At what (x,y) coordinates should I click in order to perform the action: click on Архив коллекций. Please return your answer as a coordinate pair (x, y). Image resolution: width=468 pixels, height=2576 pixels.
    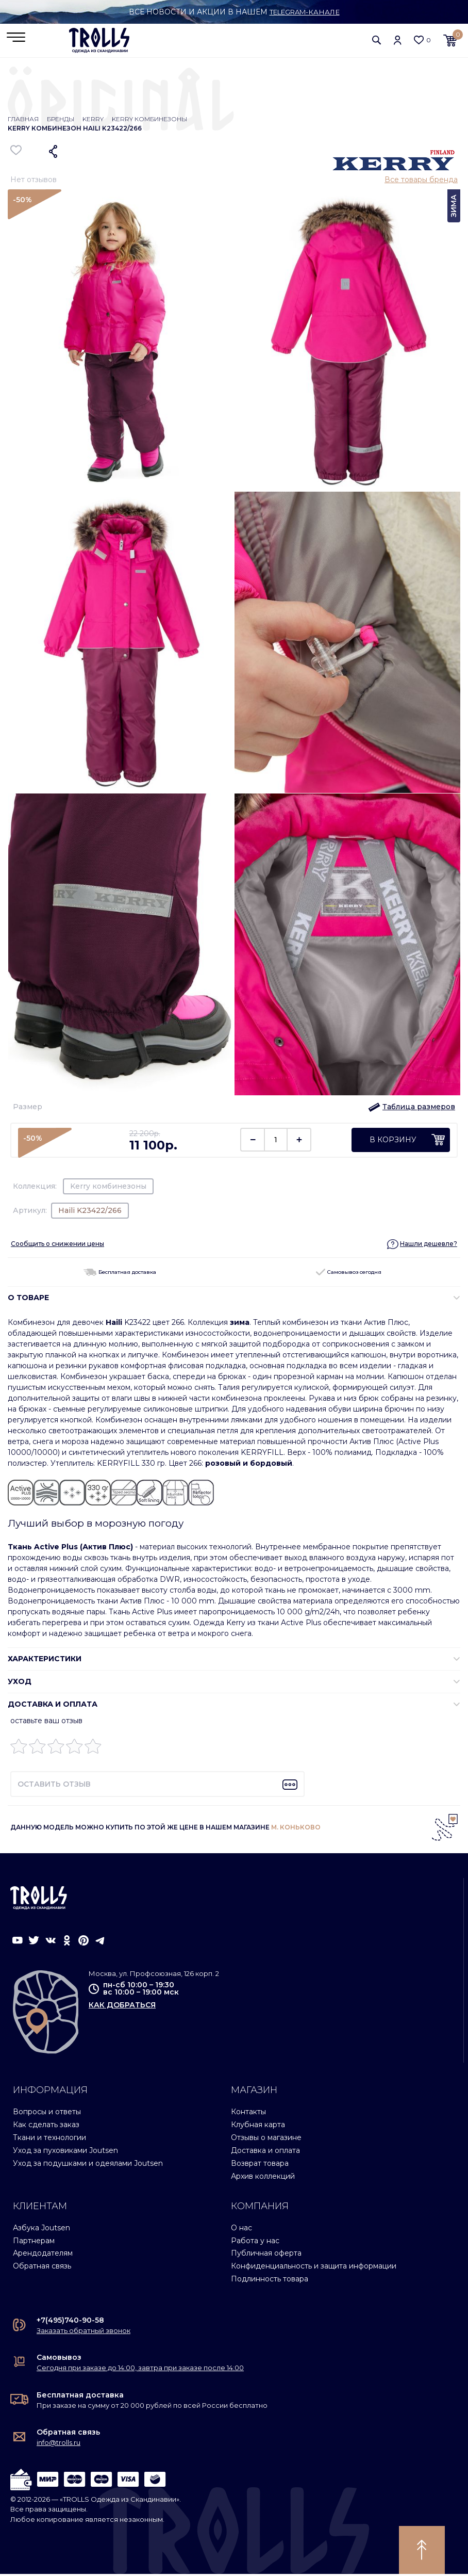
    Looking at the image, I should click on (263, 2177).